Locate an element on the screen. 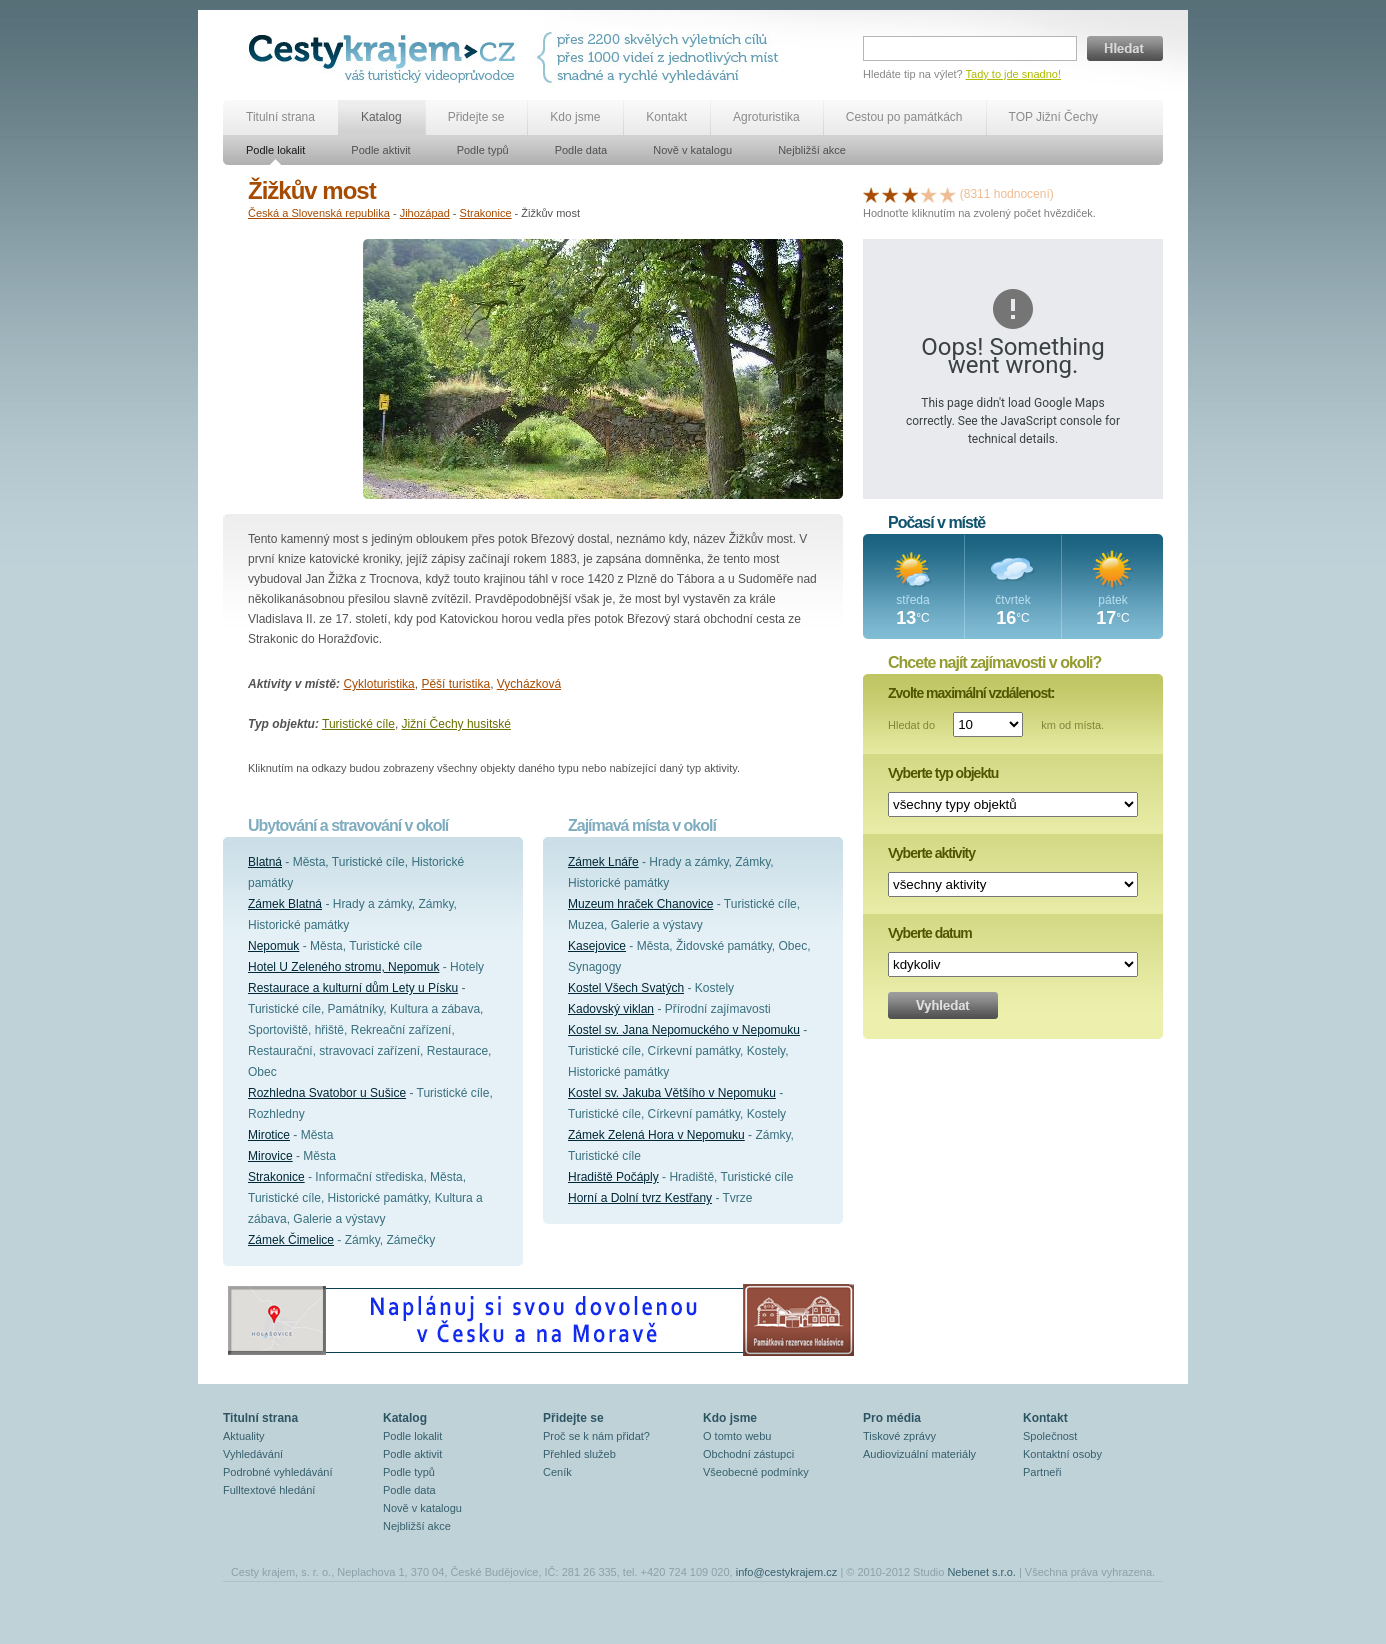 The height and width of the screenshot is (1644, 1386). Vyberte typ objektu is located at coordinates (943, 773).